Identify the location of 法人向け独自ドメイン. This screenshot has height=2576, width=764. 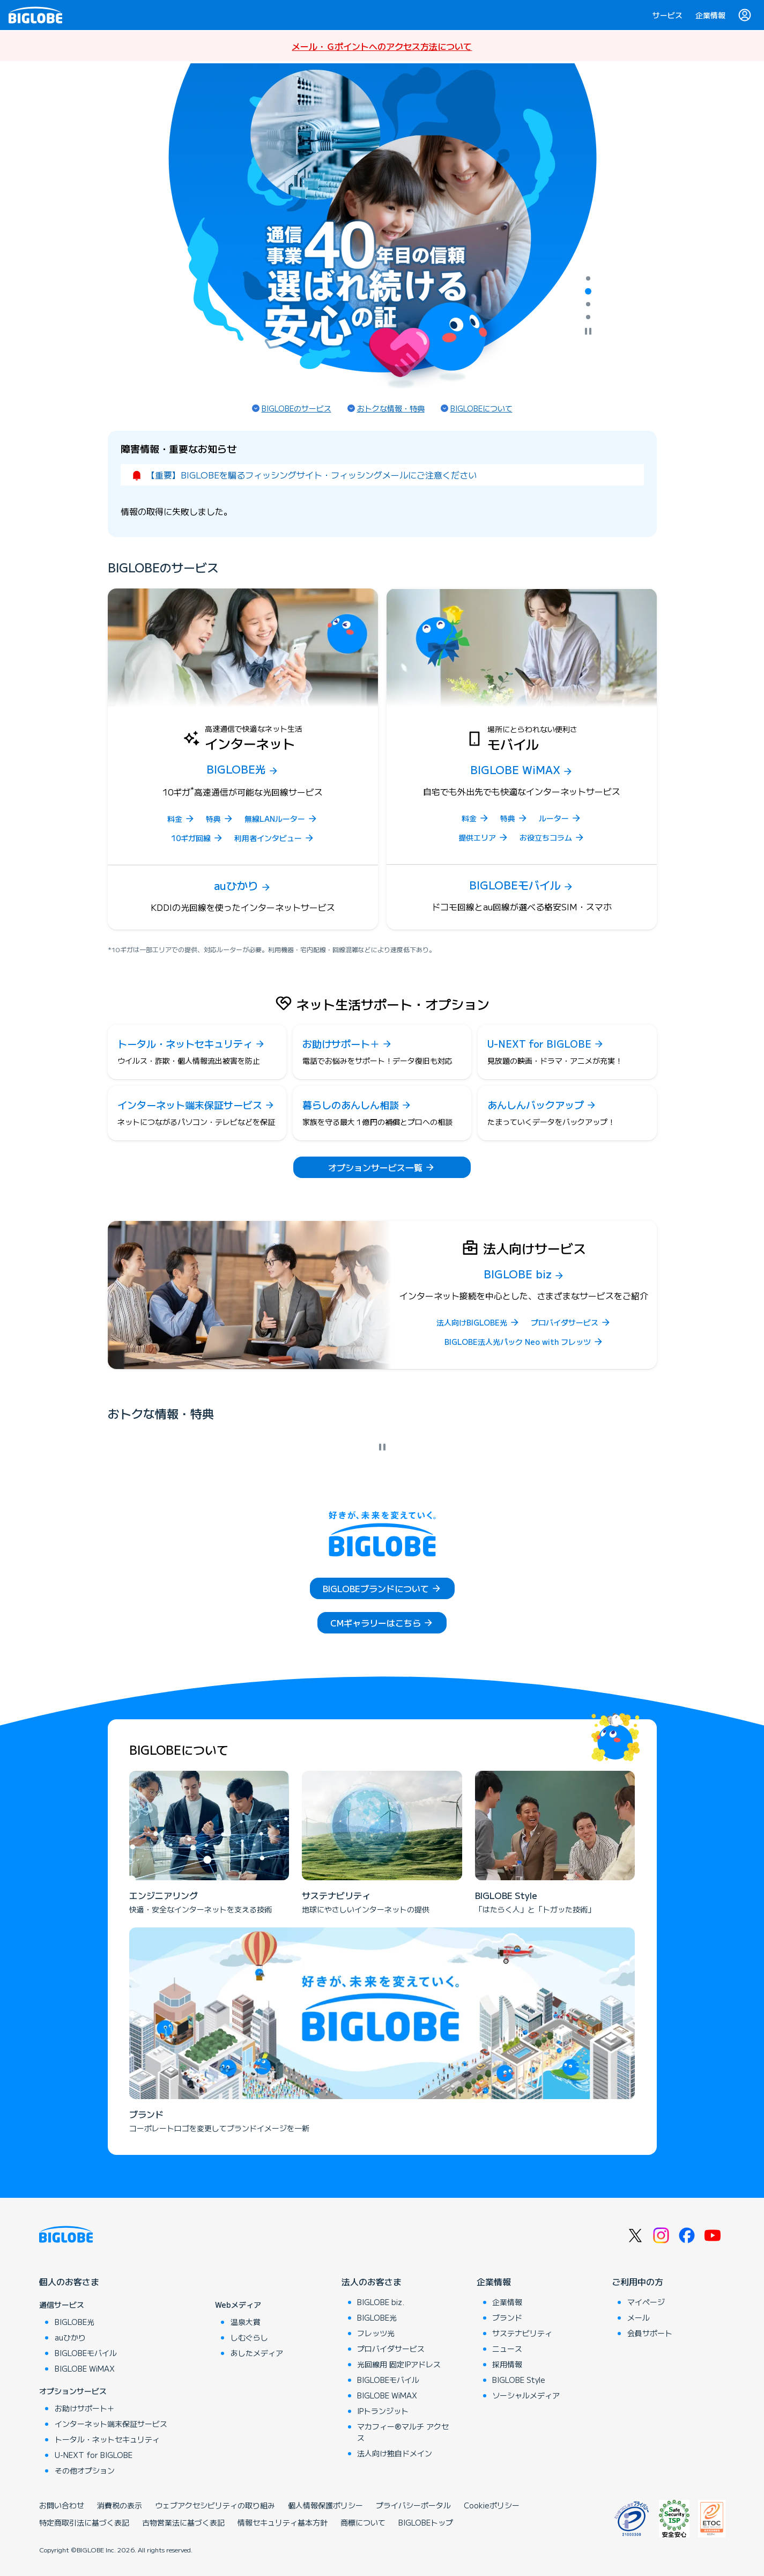
(394, 2453).